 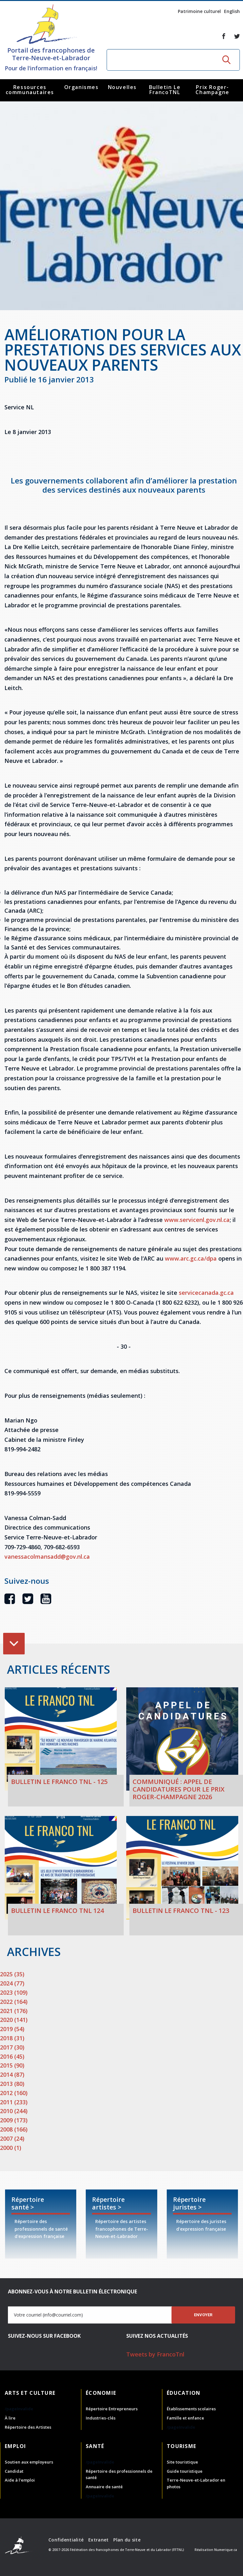 I want to click on 2020 (141), so click(x=14, y=2019).